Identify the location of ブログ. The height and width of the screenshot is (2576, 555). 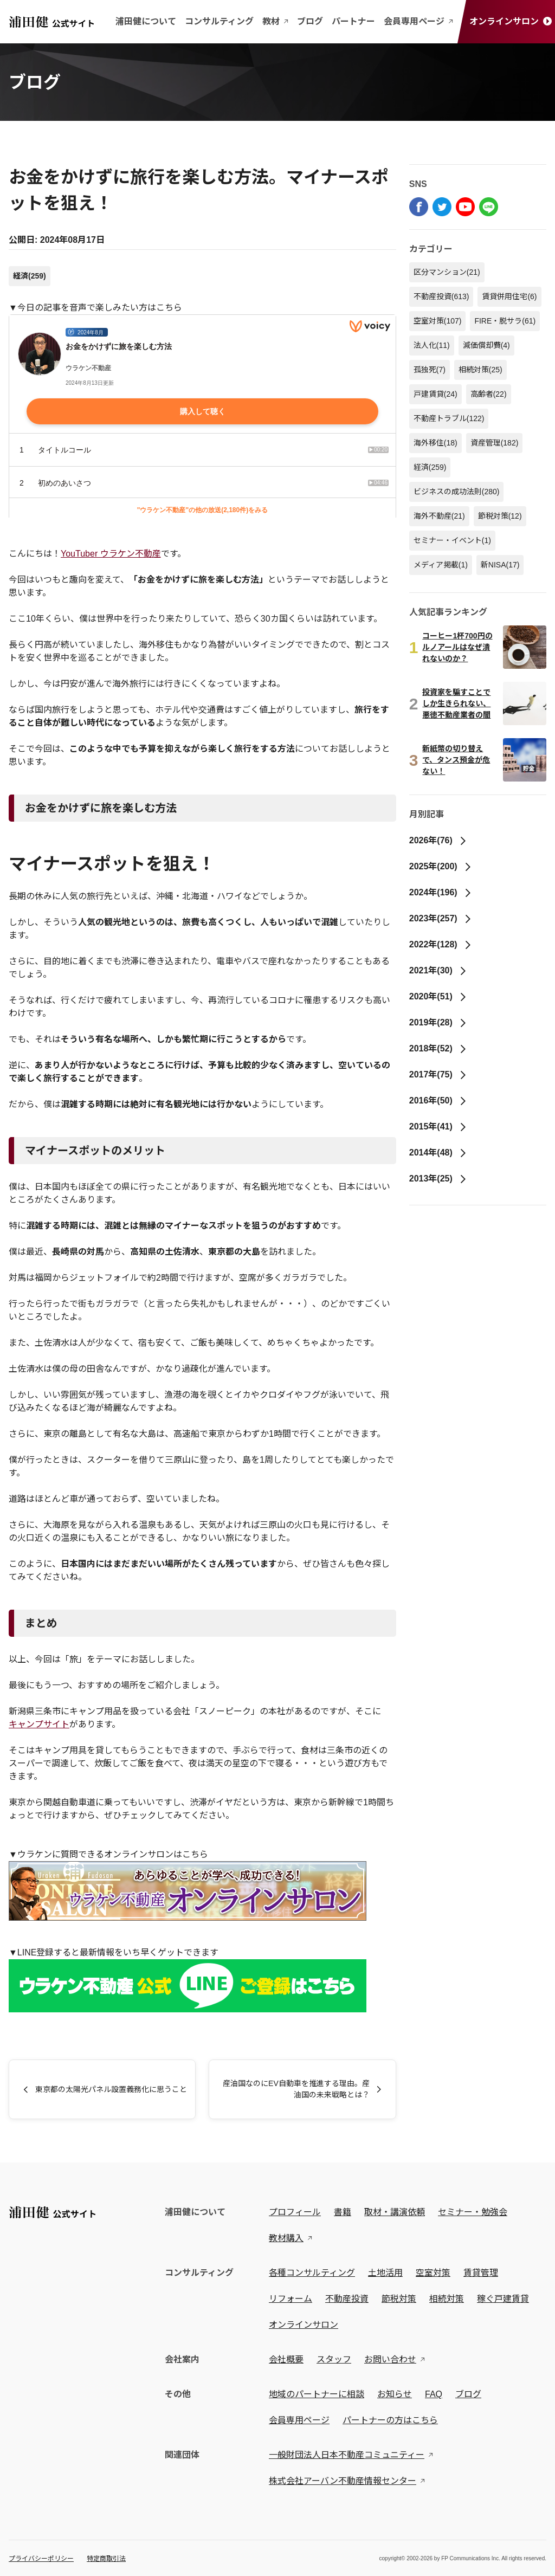
(310, 21).